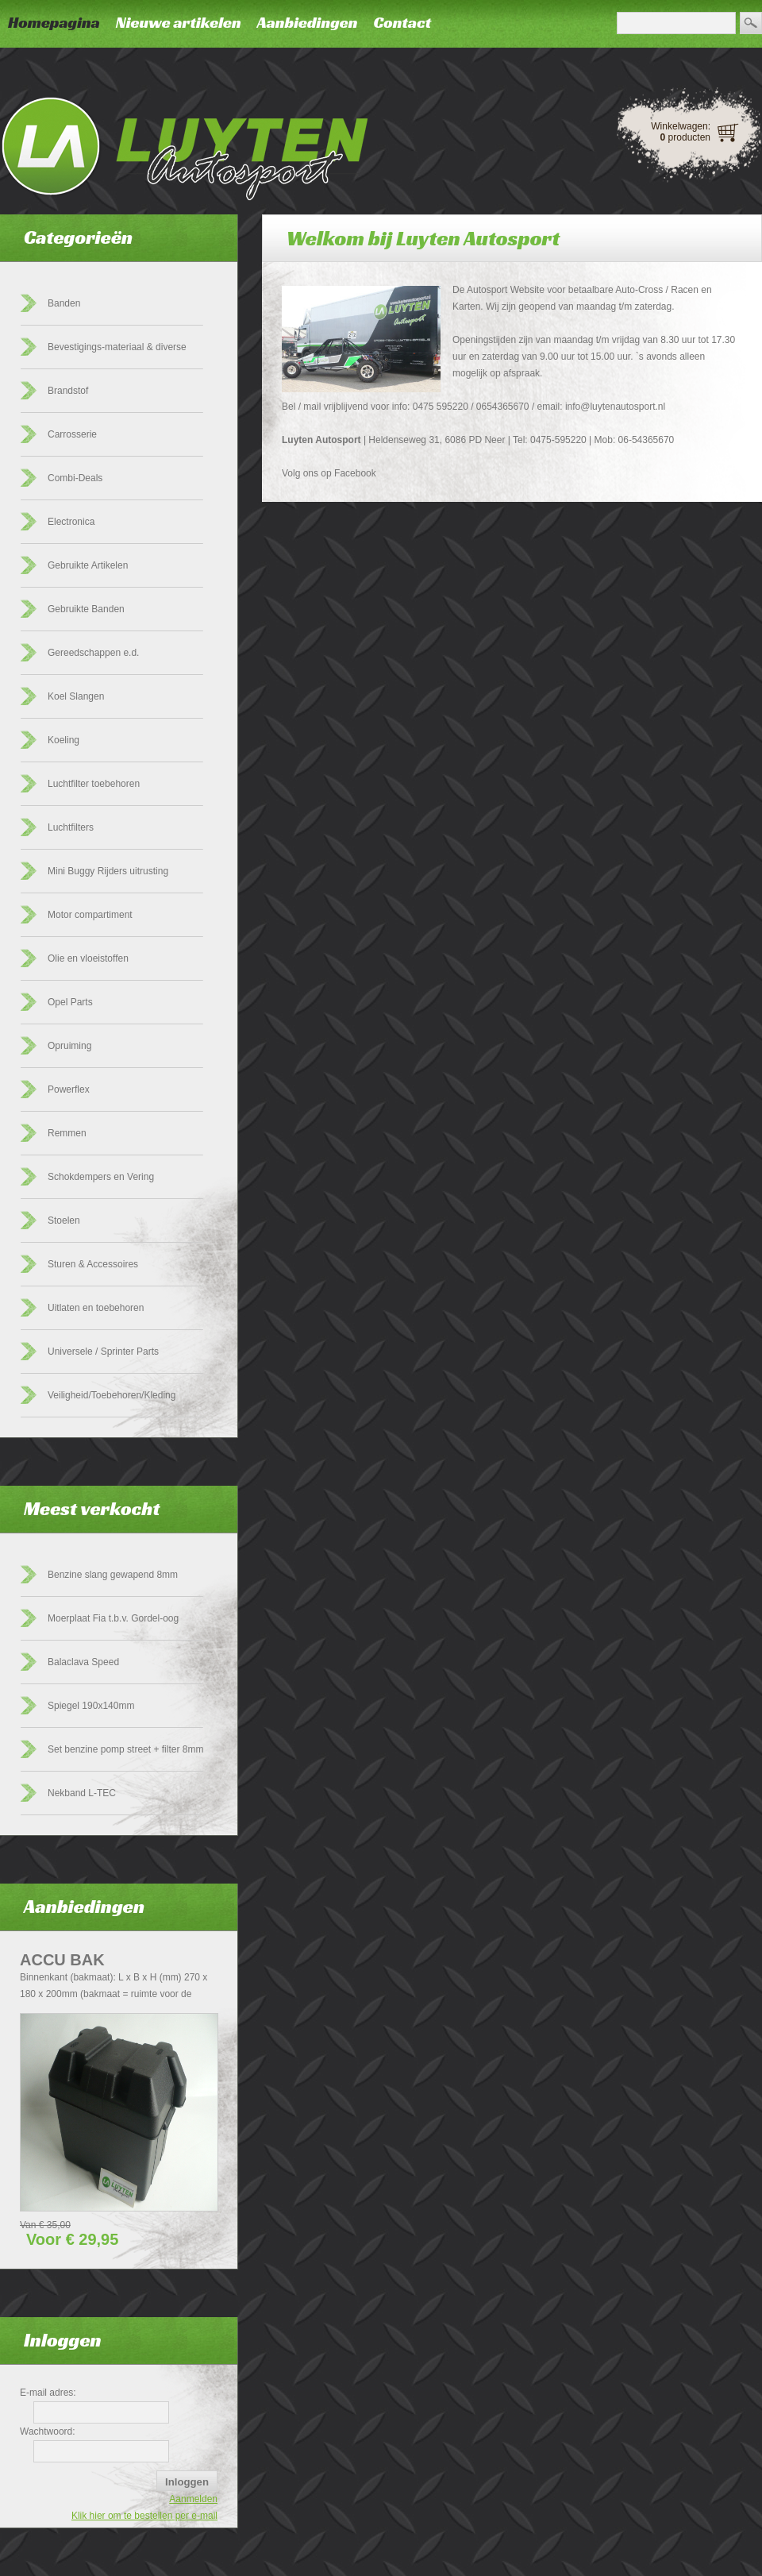 The height and width of the screenshot is (2576, 762). I want to click on Koel Slangen, so click(76, 696).